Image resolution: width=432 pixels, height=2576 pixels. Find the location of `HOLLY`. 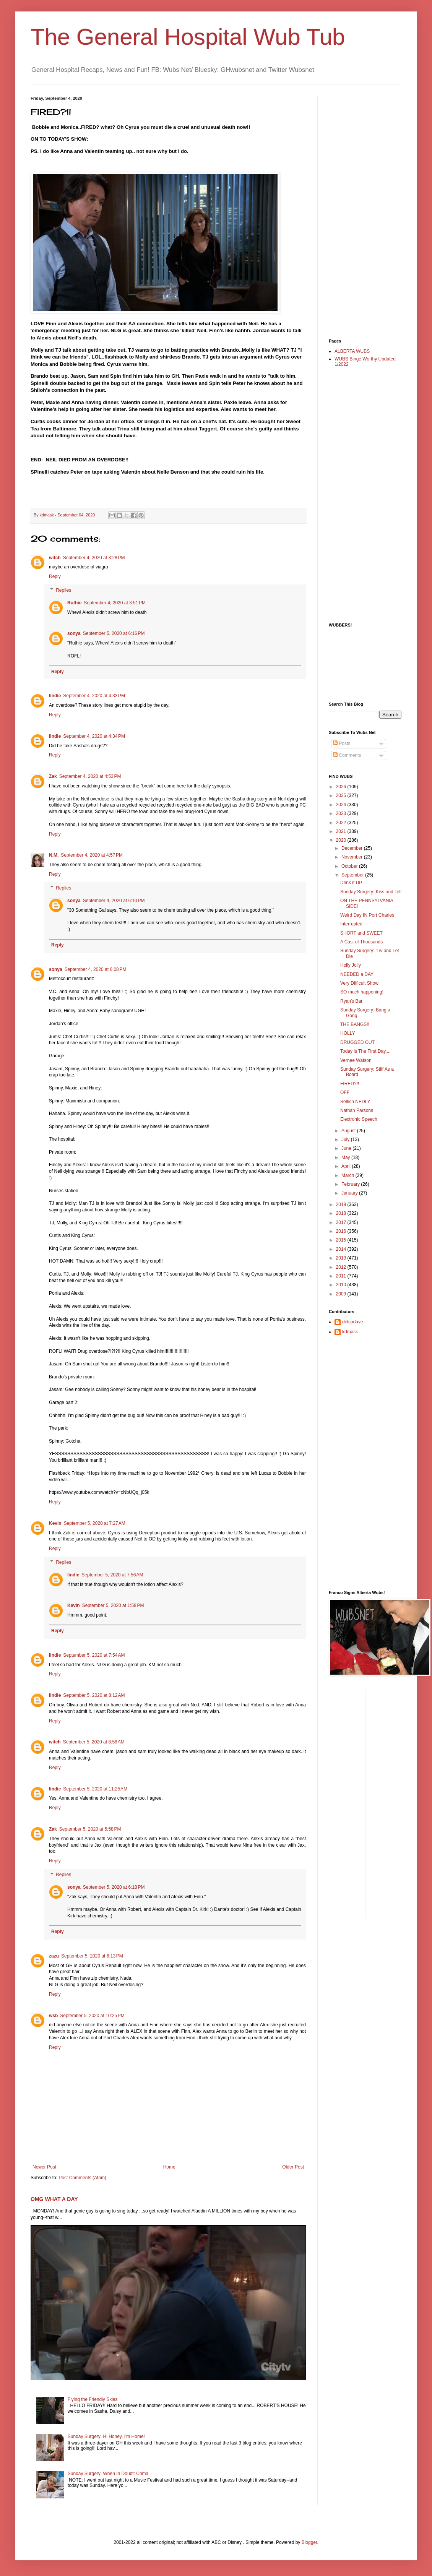

HOLLY is located at coordinates (347, 1033).